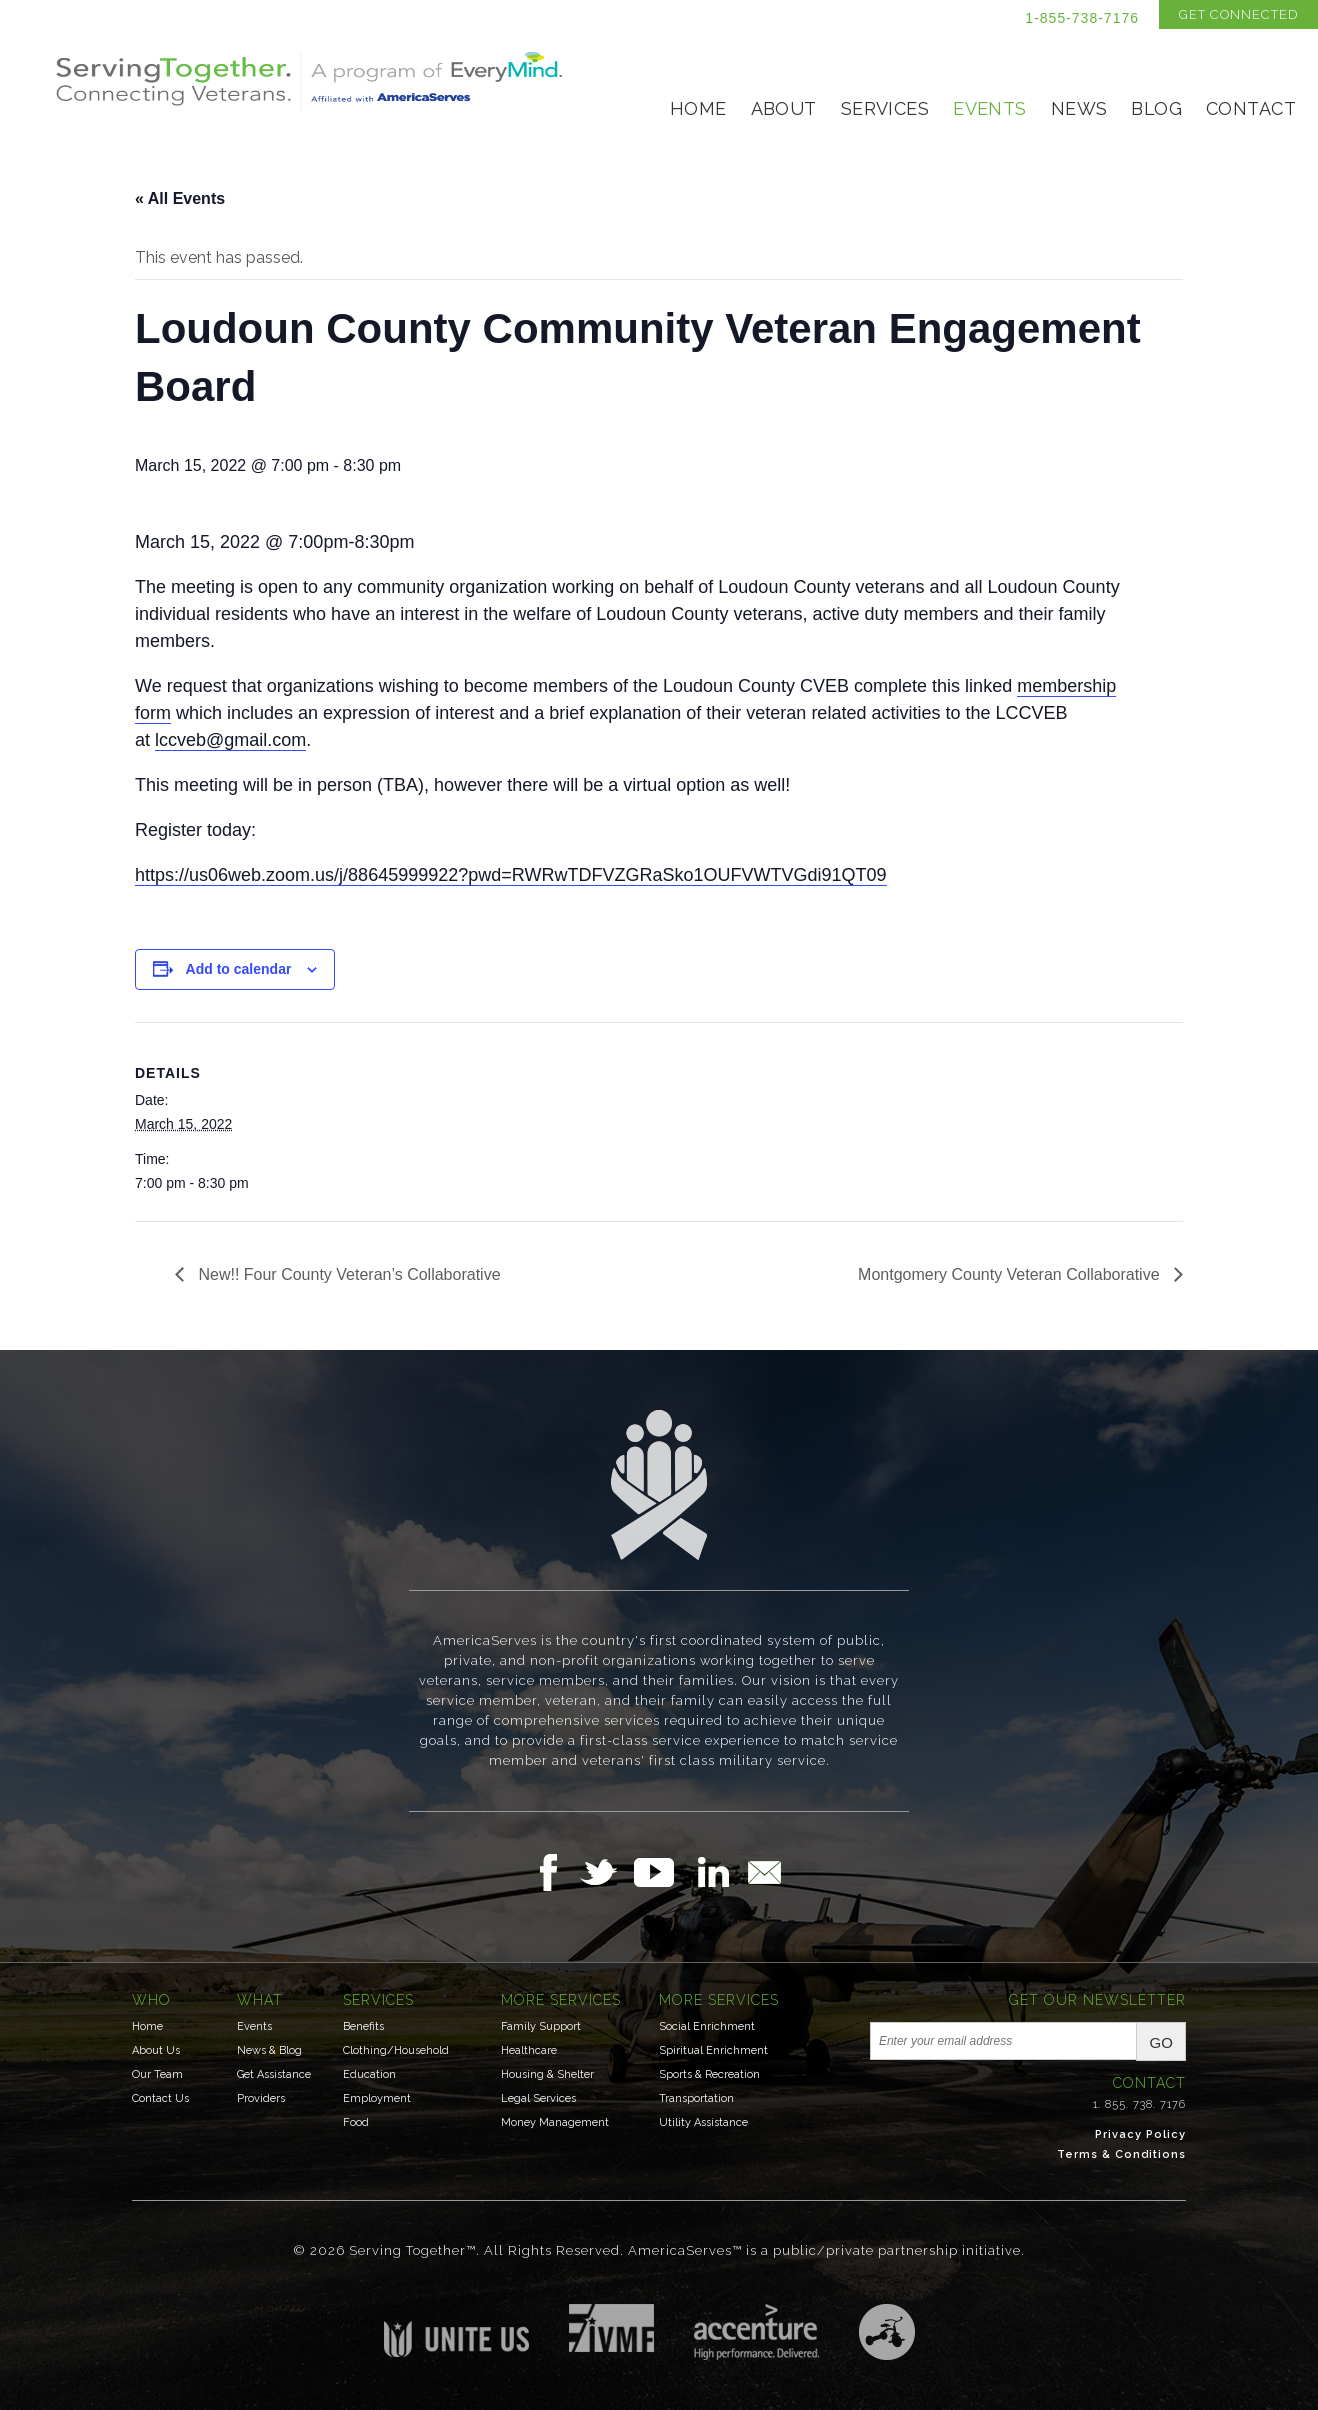  Describe the element at coordinates (784, 108) in the screenshot. I see `About` at that location.